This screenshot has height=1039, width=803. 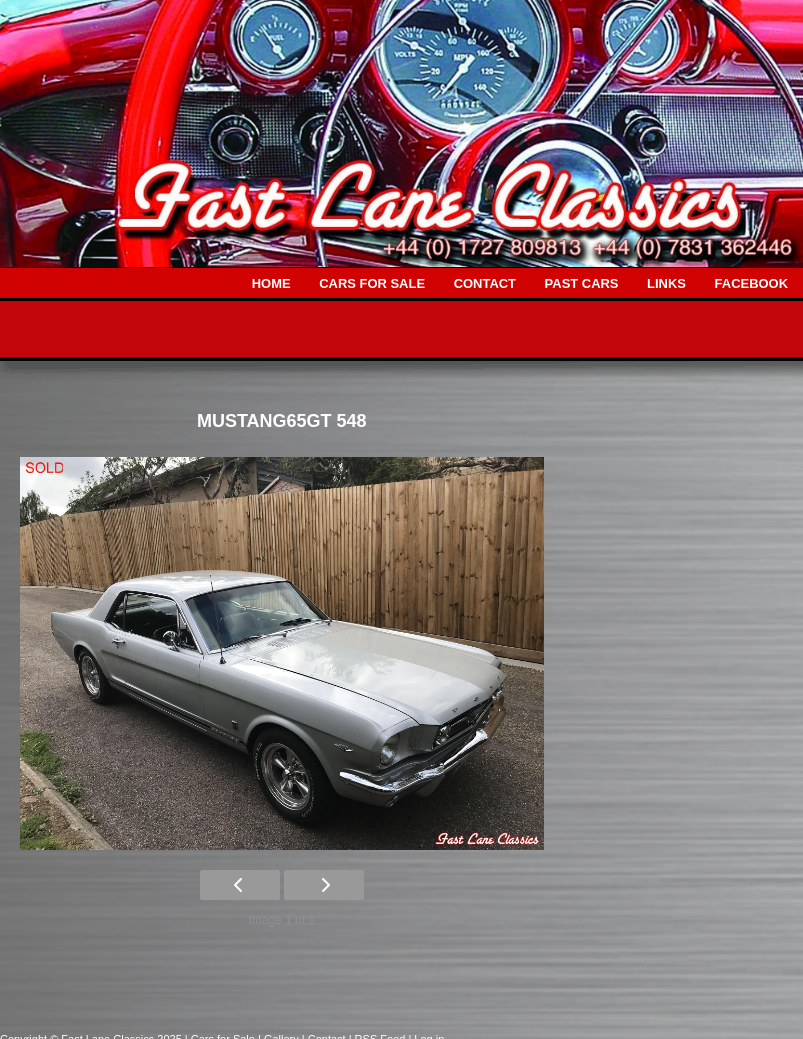 I want to click on HOME, so click(x=271, y=283).